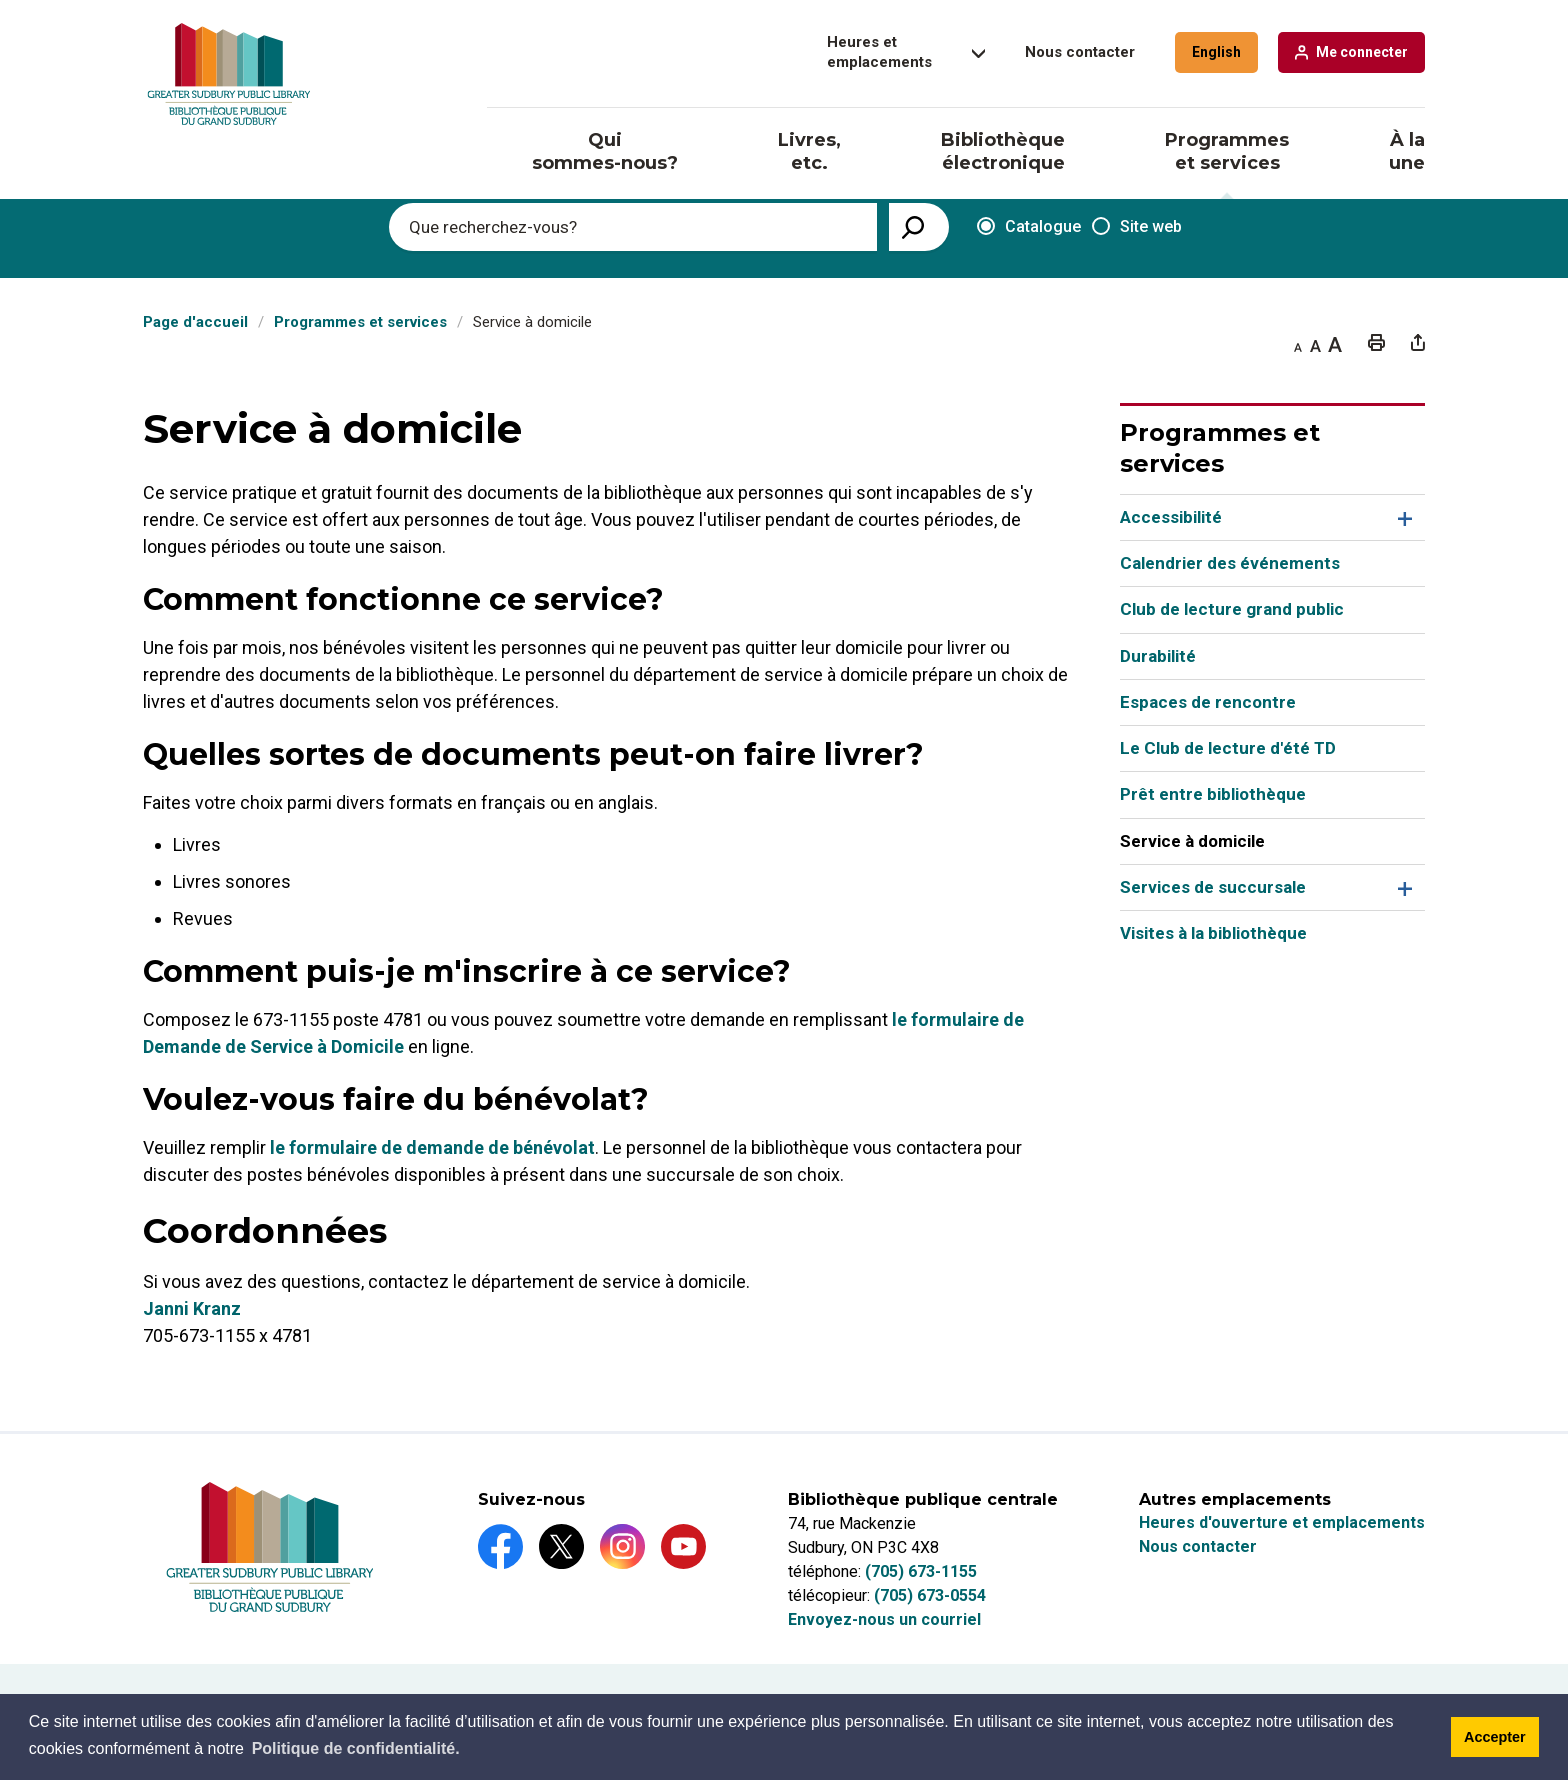 This screenshot has width=1568, height=1780. I want to click on (705) 673-1155, so click(921, 1571).